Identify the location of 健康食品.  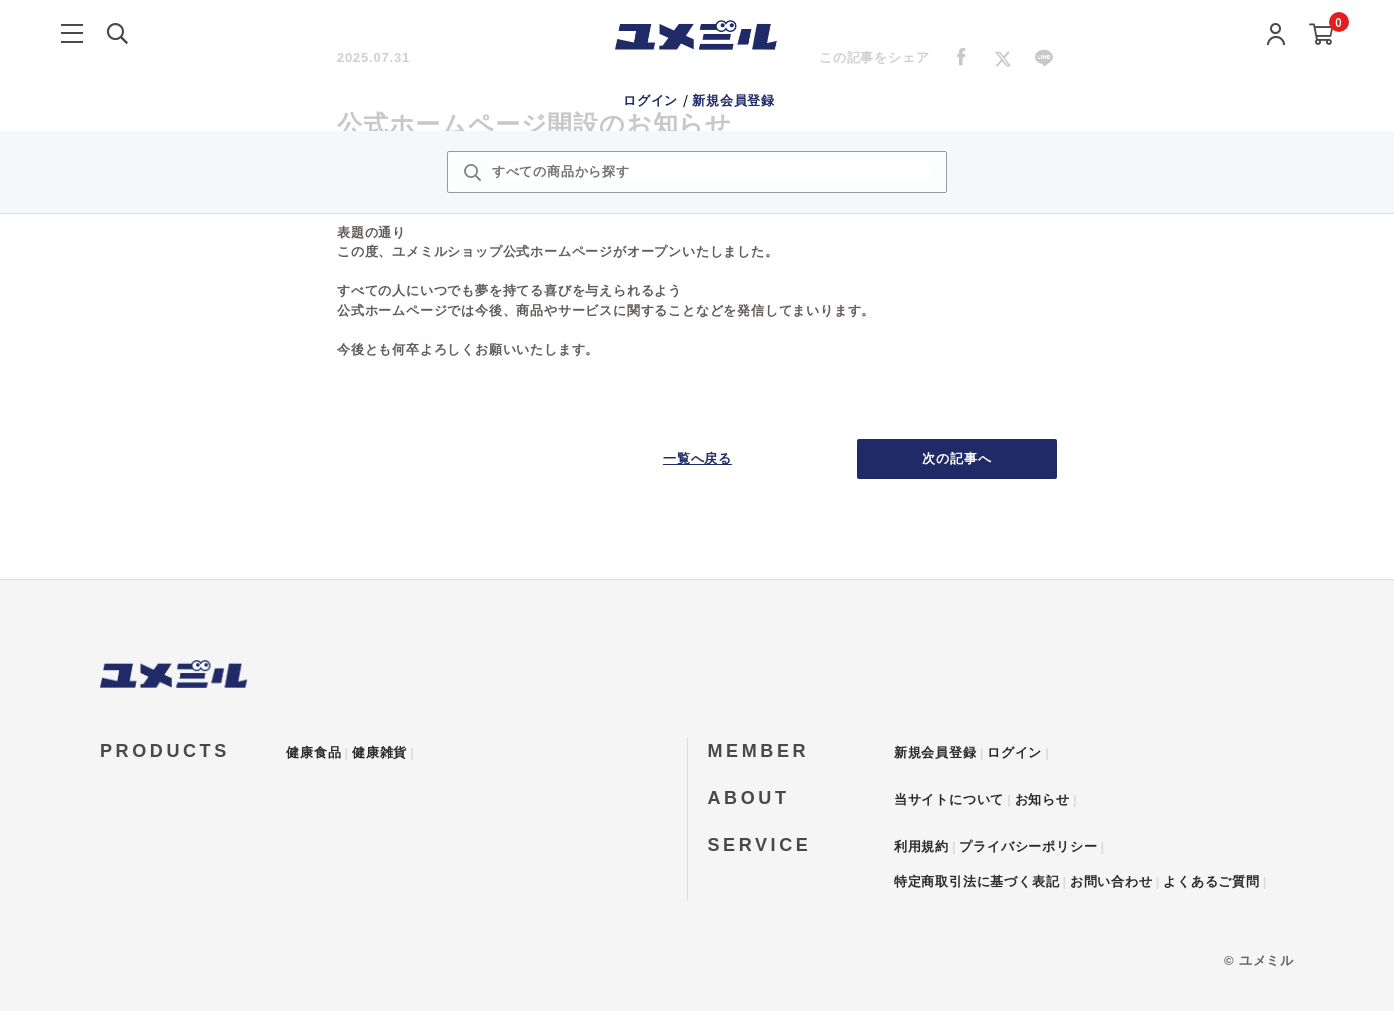
(313, 752).